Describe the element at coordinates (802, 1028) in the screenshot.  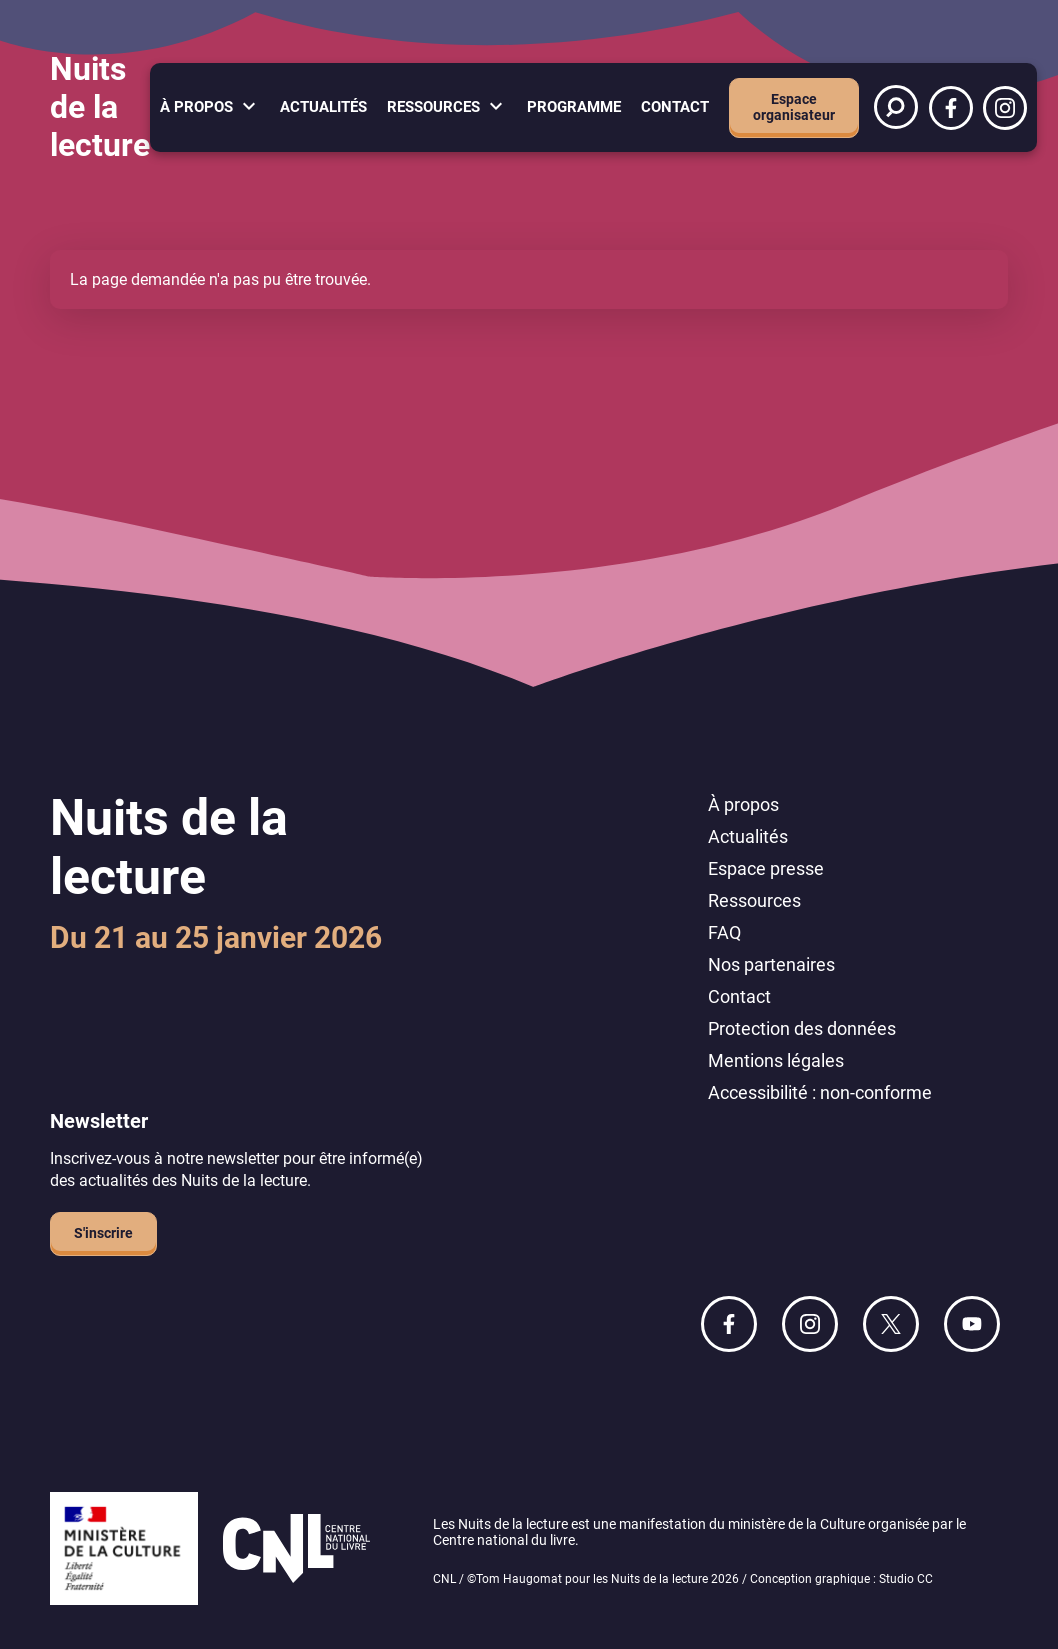
I see `Protection des données` at that location.